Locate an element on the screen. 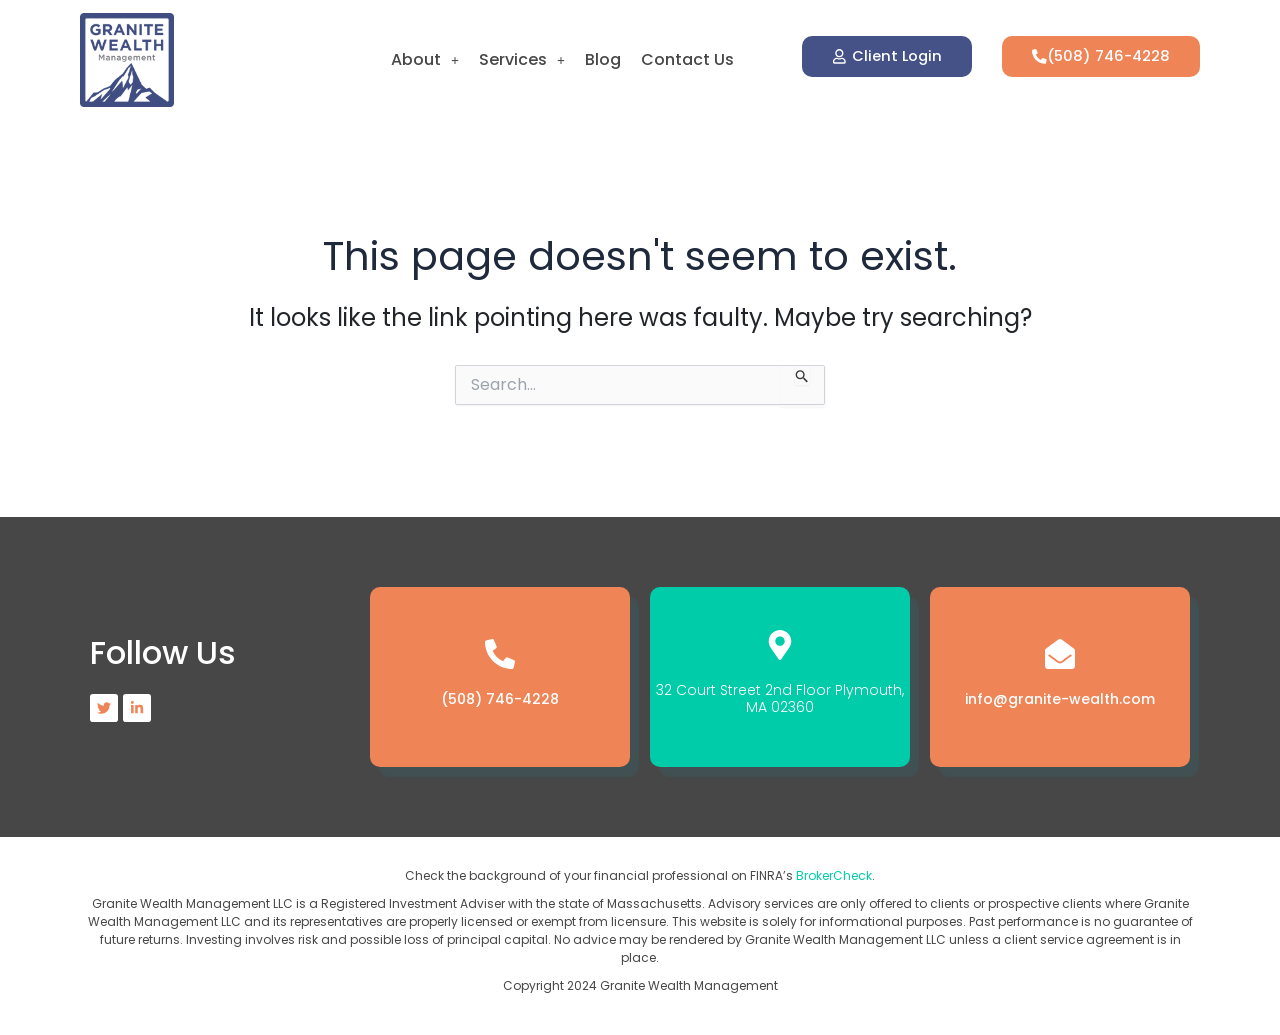 The image size is (1280, 1035). BrokerCheck is located at coordinates (834, 875).